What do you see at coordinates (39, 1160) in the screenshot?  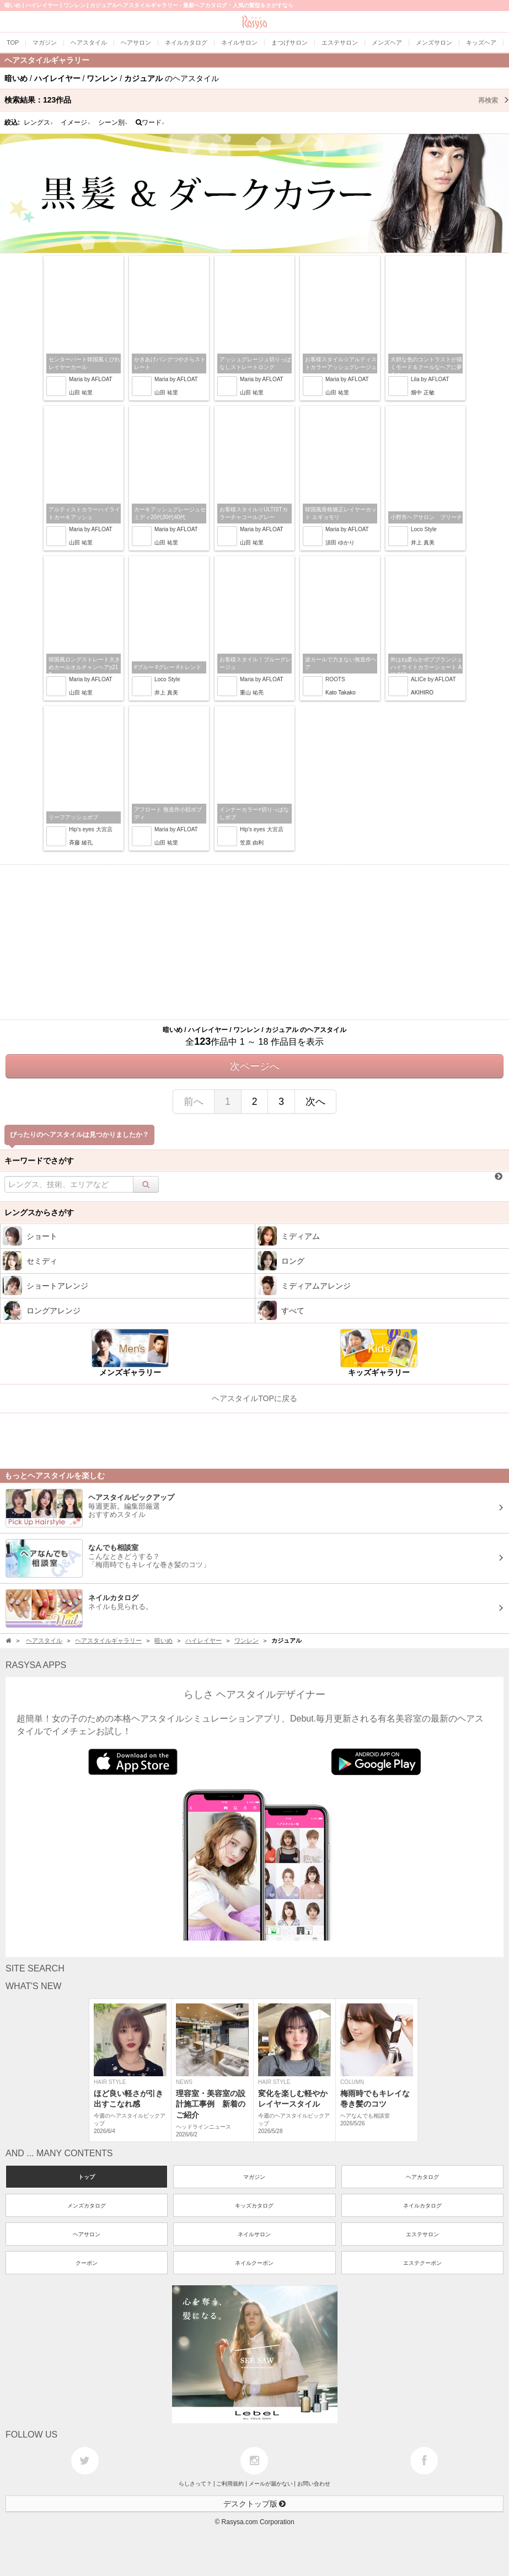 I see `キーワードでさがす` at bounding box center [39, 1160].